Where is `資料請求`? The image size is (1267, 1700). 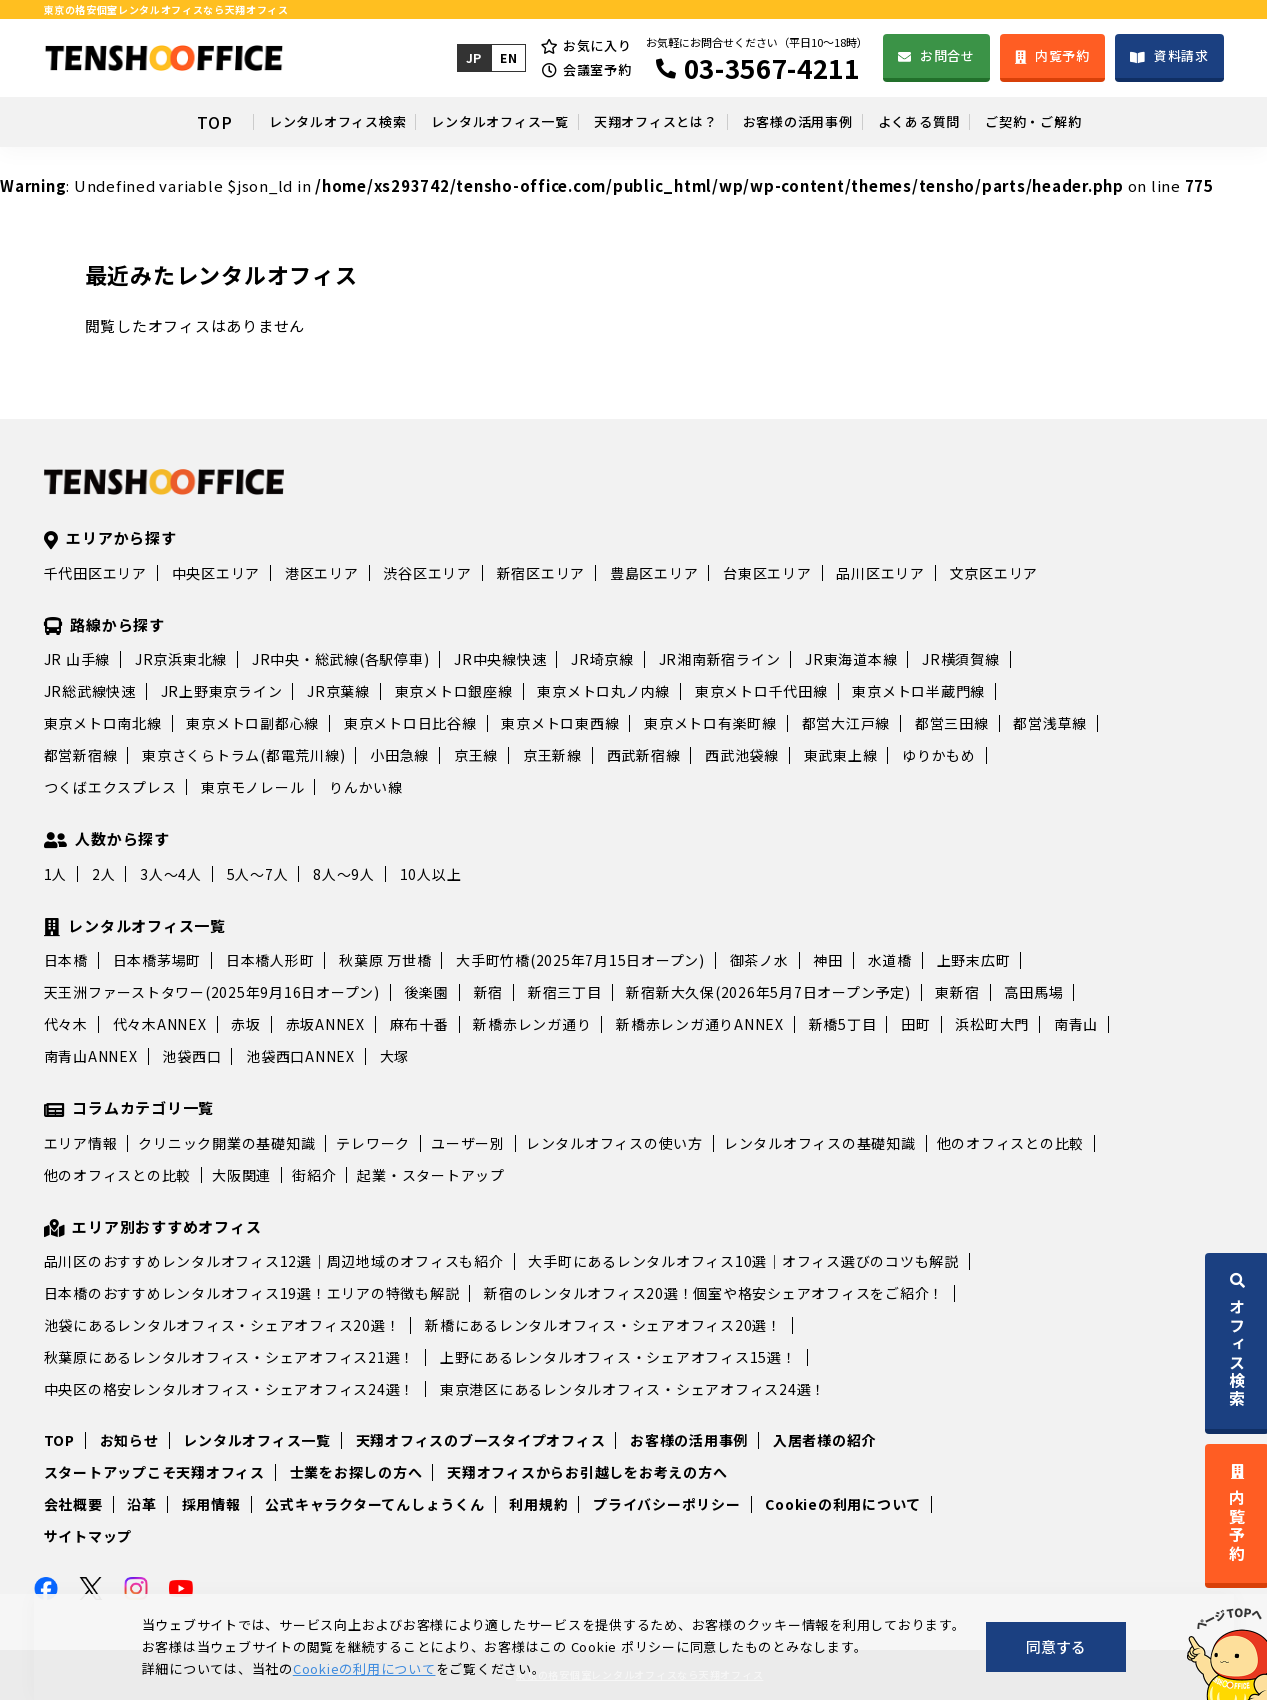
資料請求 is located at coordinates (1181, 55).